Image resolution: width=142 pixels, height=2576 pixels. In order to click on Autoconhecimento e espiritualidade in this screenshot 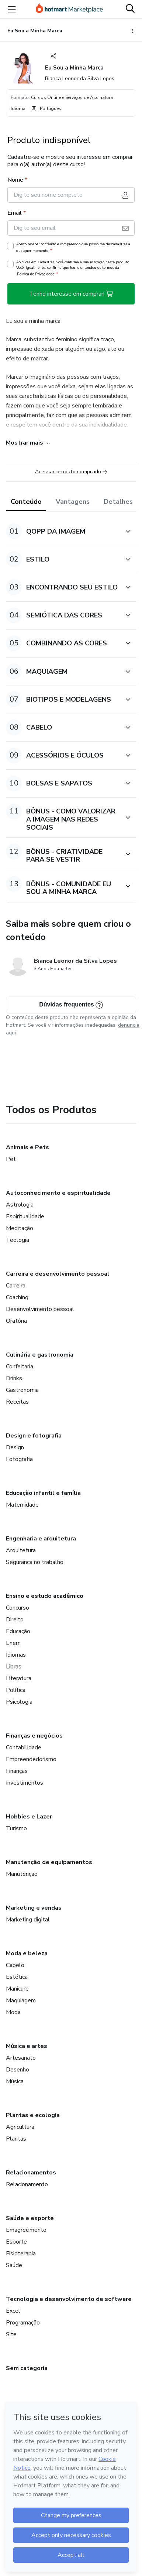, I will do `click(58, 1193)`.